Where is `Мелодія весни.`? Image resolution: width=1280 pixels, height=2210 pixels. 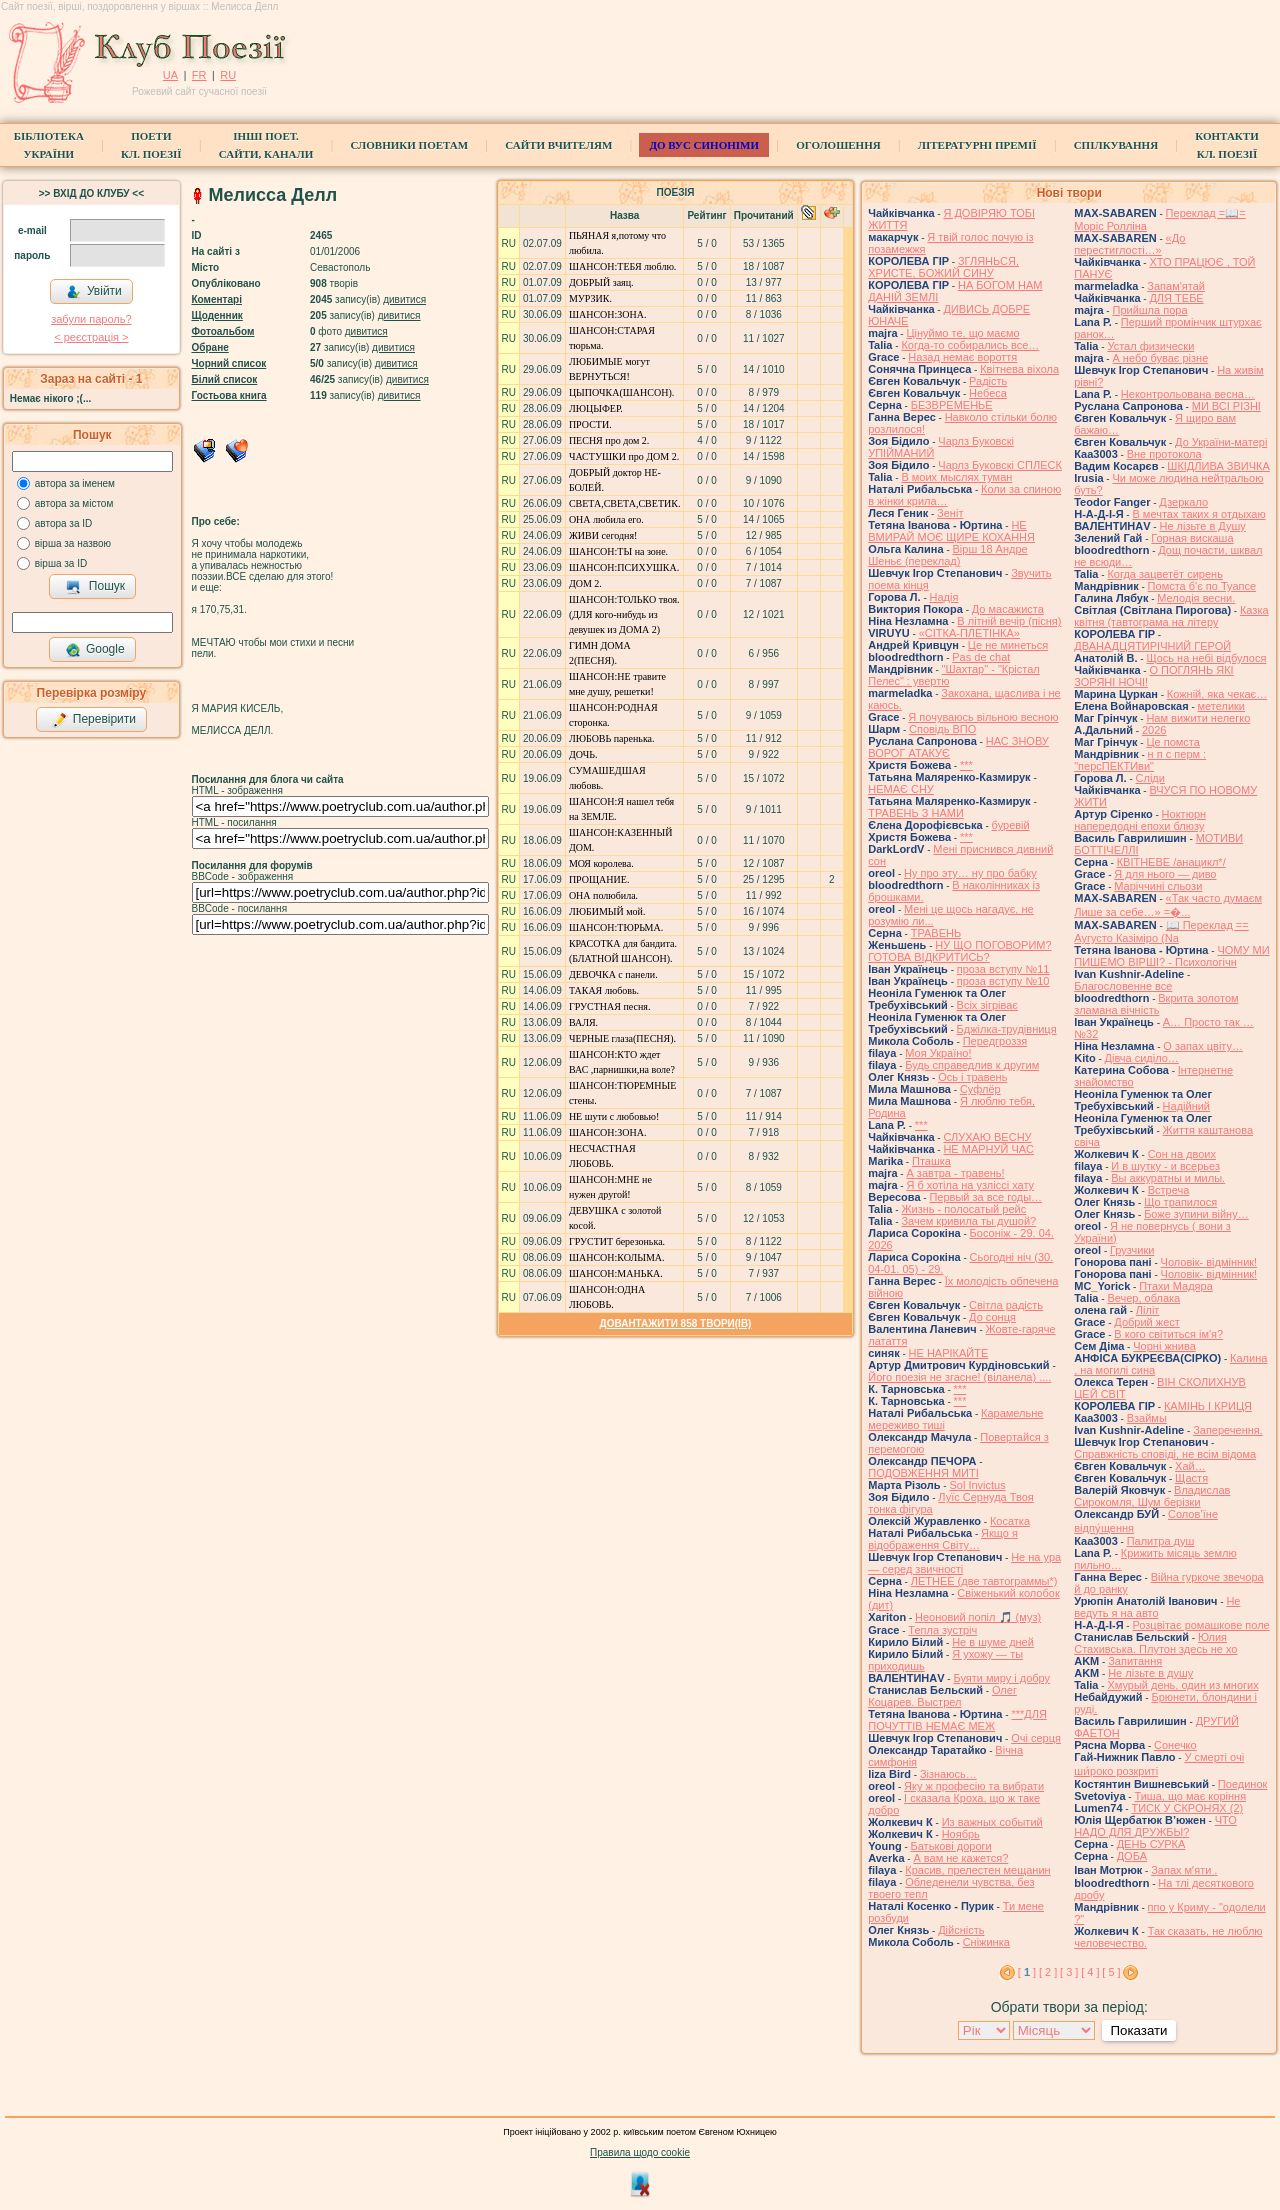
Мелодія весни. is located at coordinates (1196, 598).